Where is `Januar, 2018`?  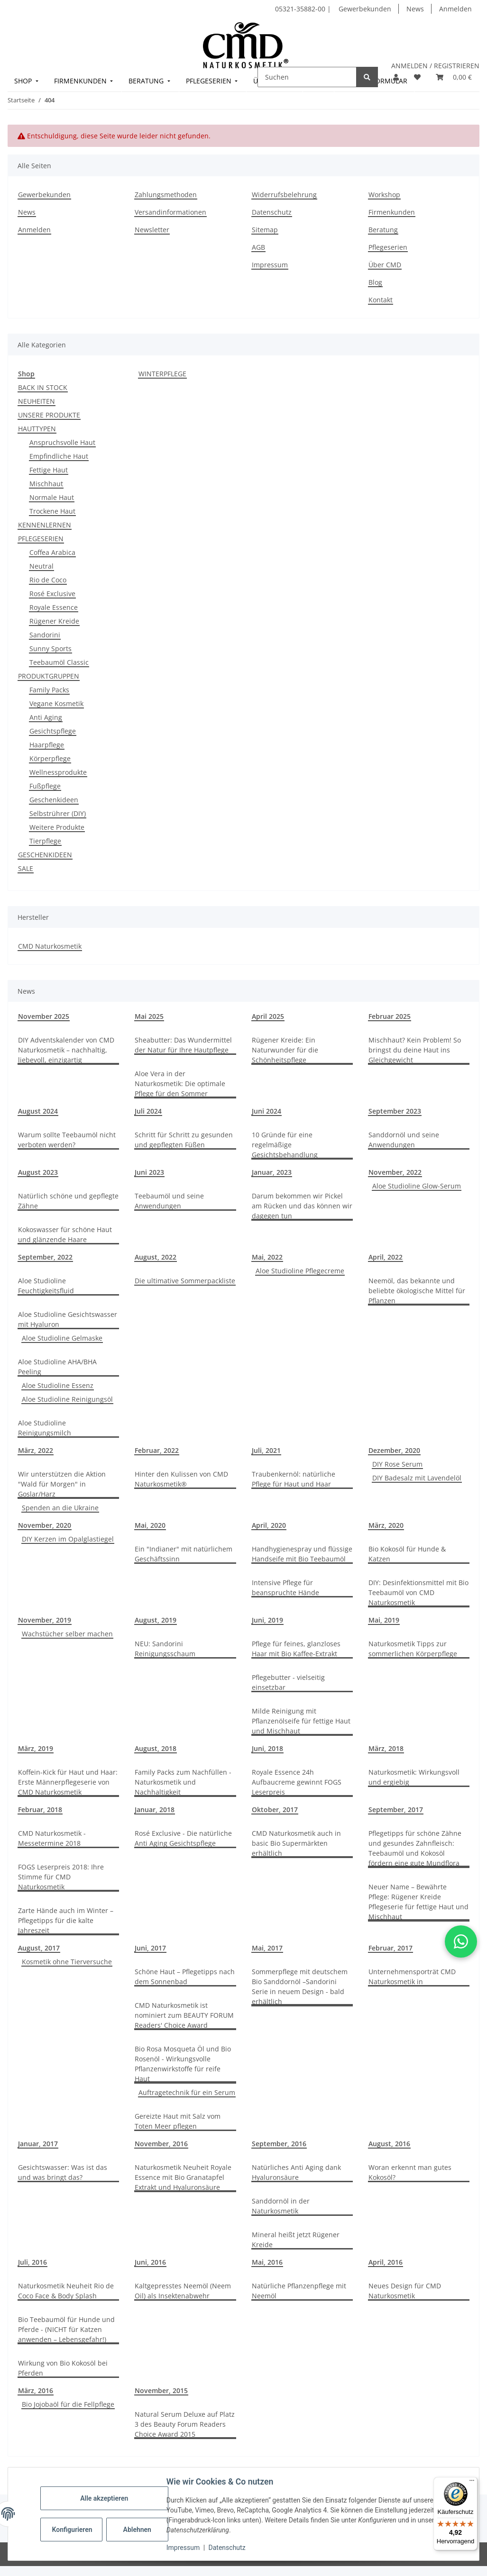 Januar, 2018 is located at coordinates (155, 1809).